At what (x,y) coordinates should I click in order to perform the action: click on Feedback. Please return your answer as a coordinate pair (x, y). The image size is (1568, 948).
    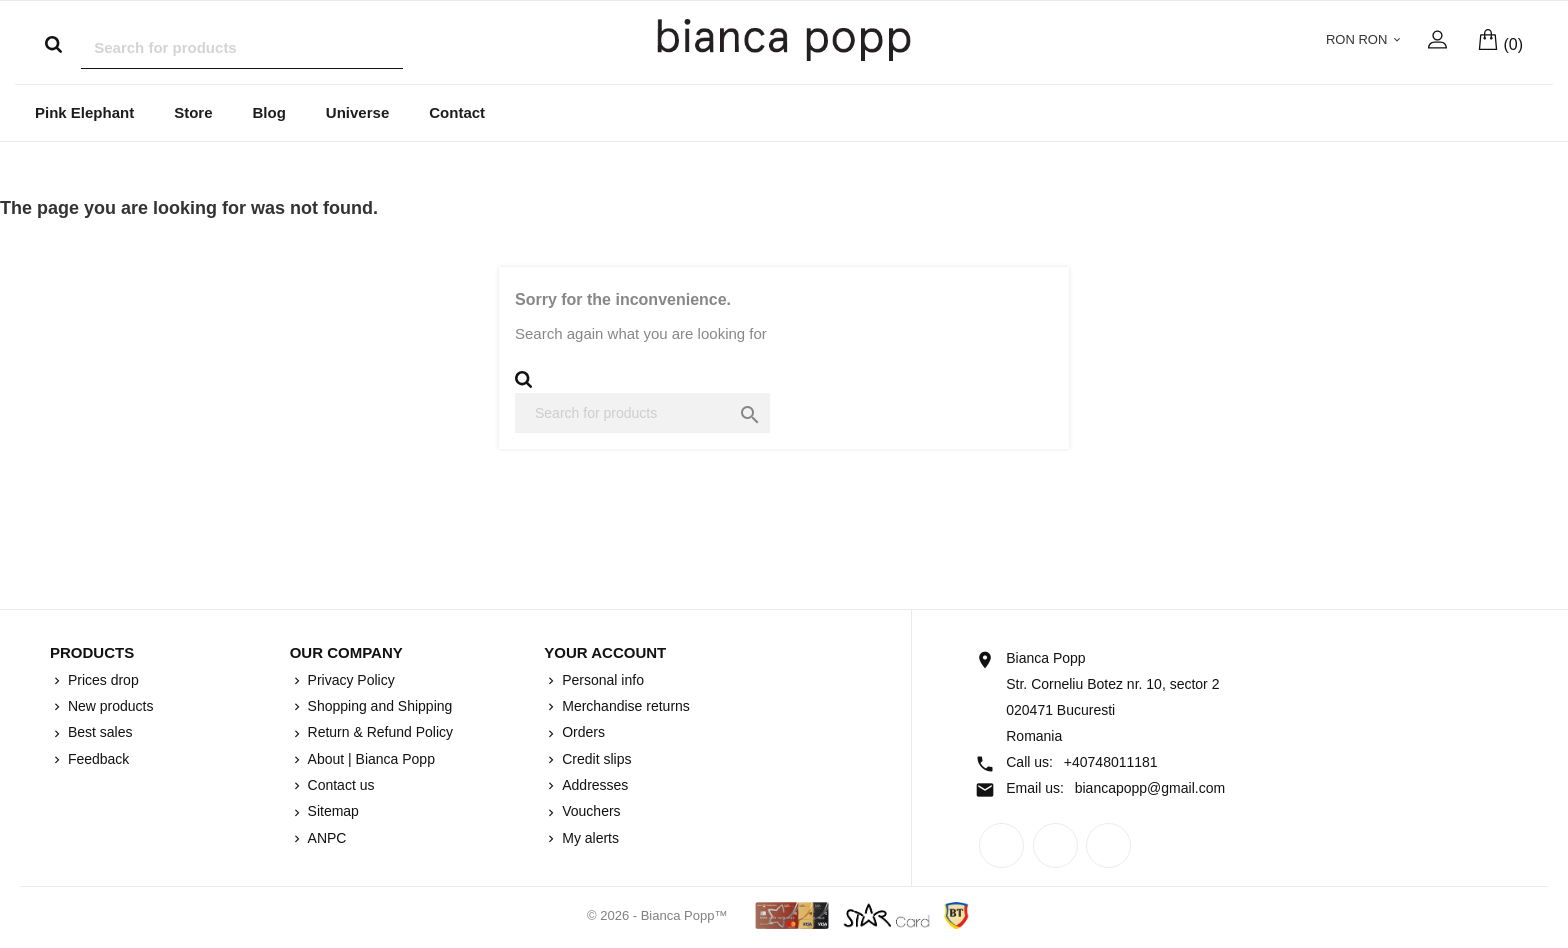
    Looking at the image, I should click on (96, 760).